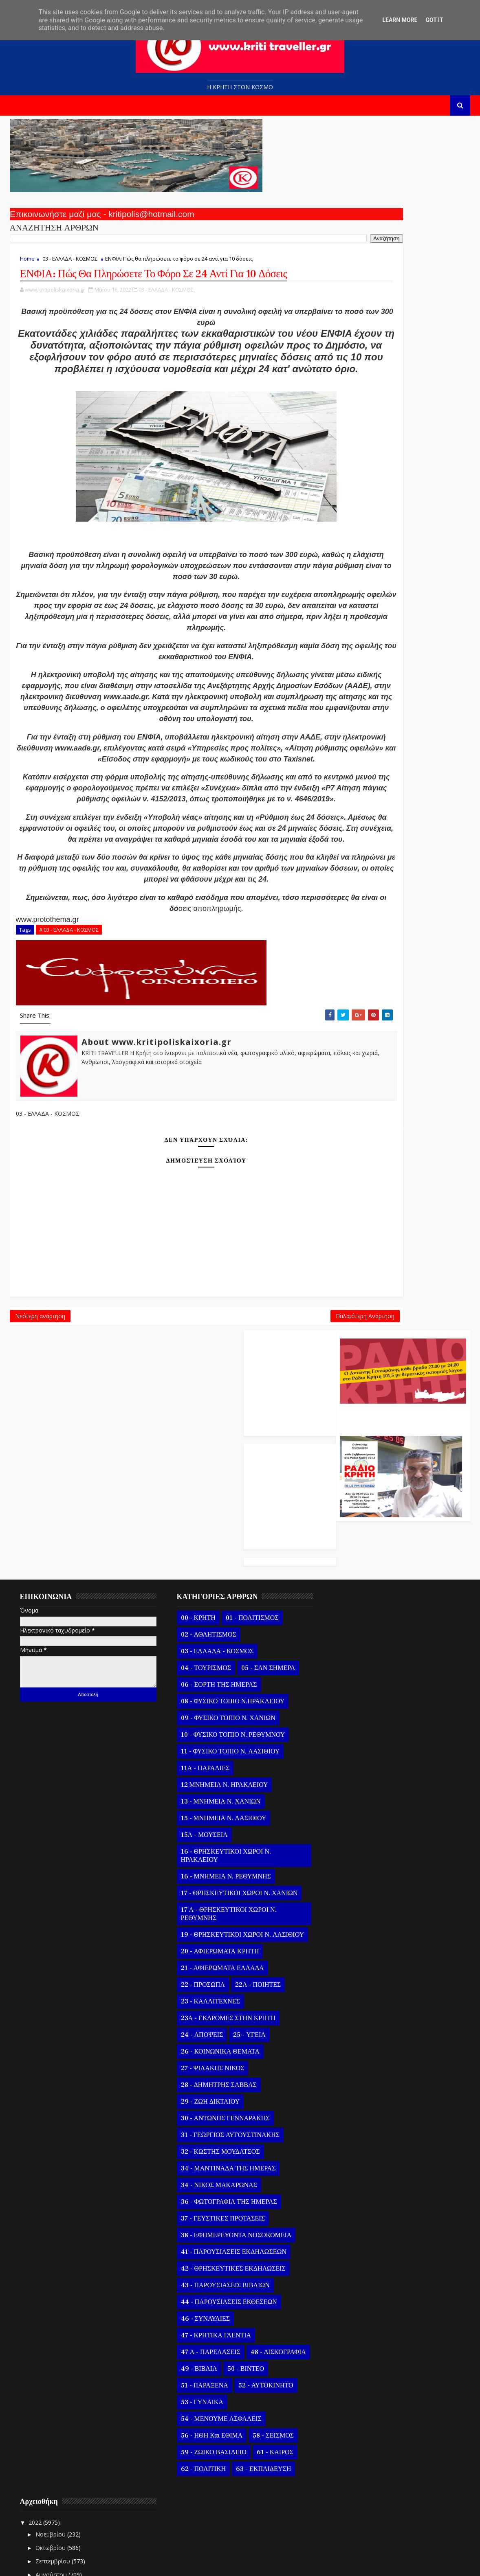 This screenshot has height=2576, width=480. Describe the element at coordinates (246, 1507) in the screenshot. I see `01 - ΠΟΛΙΤΙΣΜΟΣ` at that location.